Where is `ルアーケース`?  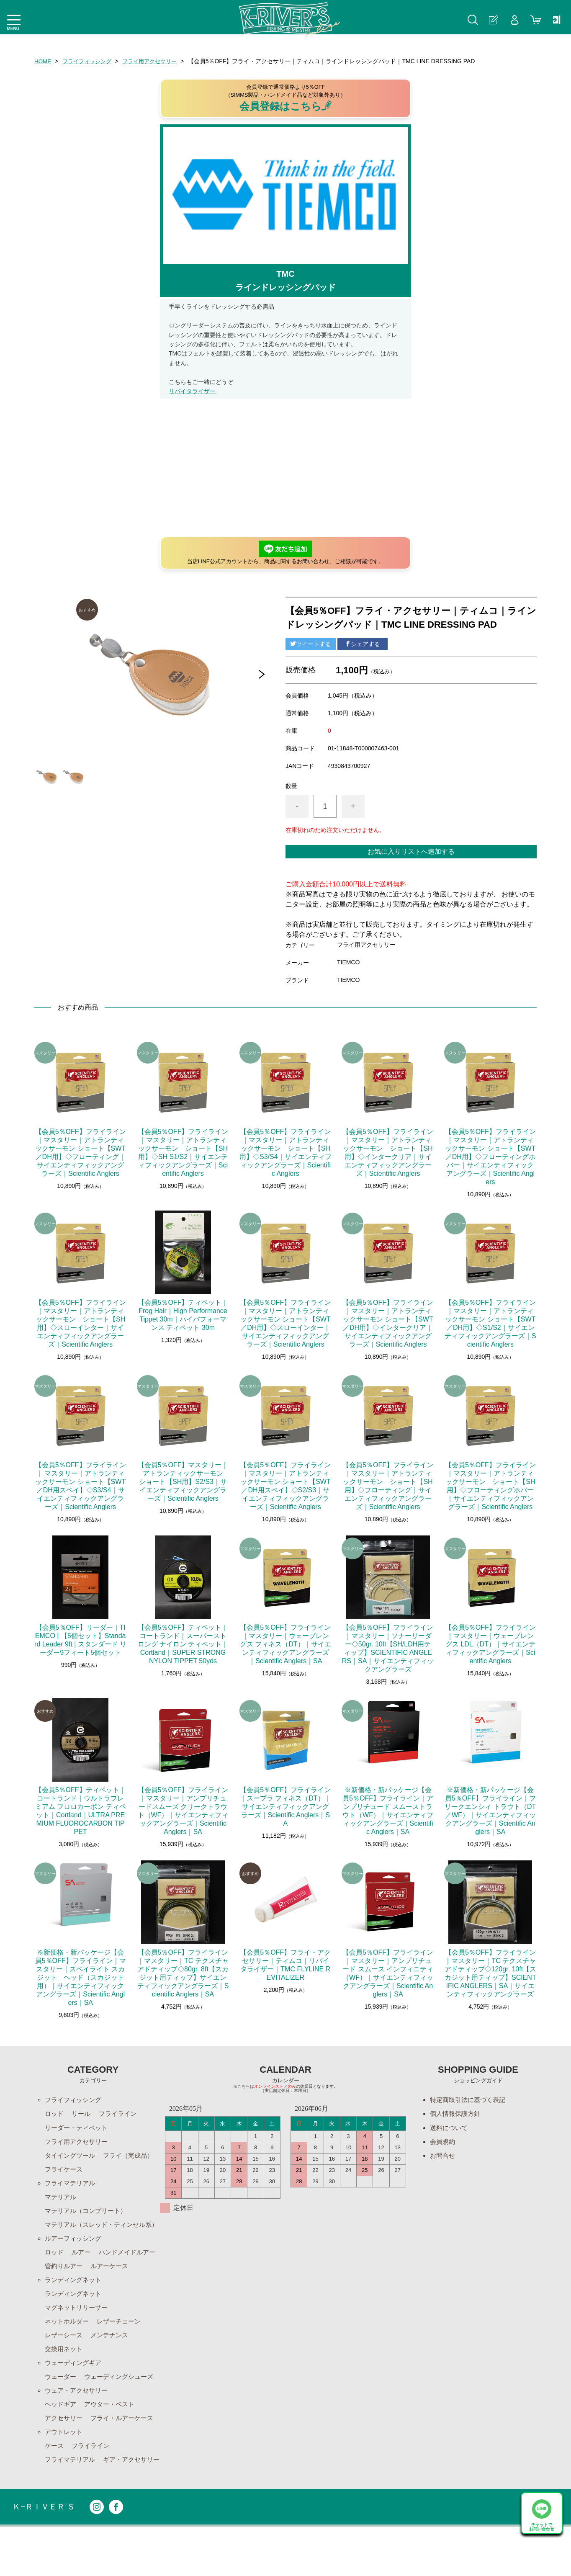 ルアーケース is located at coordinates (65, 2294).